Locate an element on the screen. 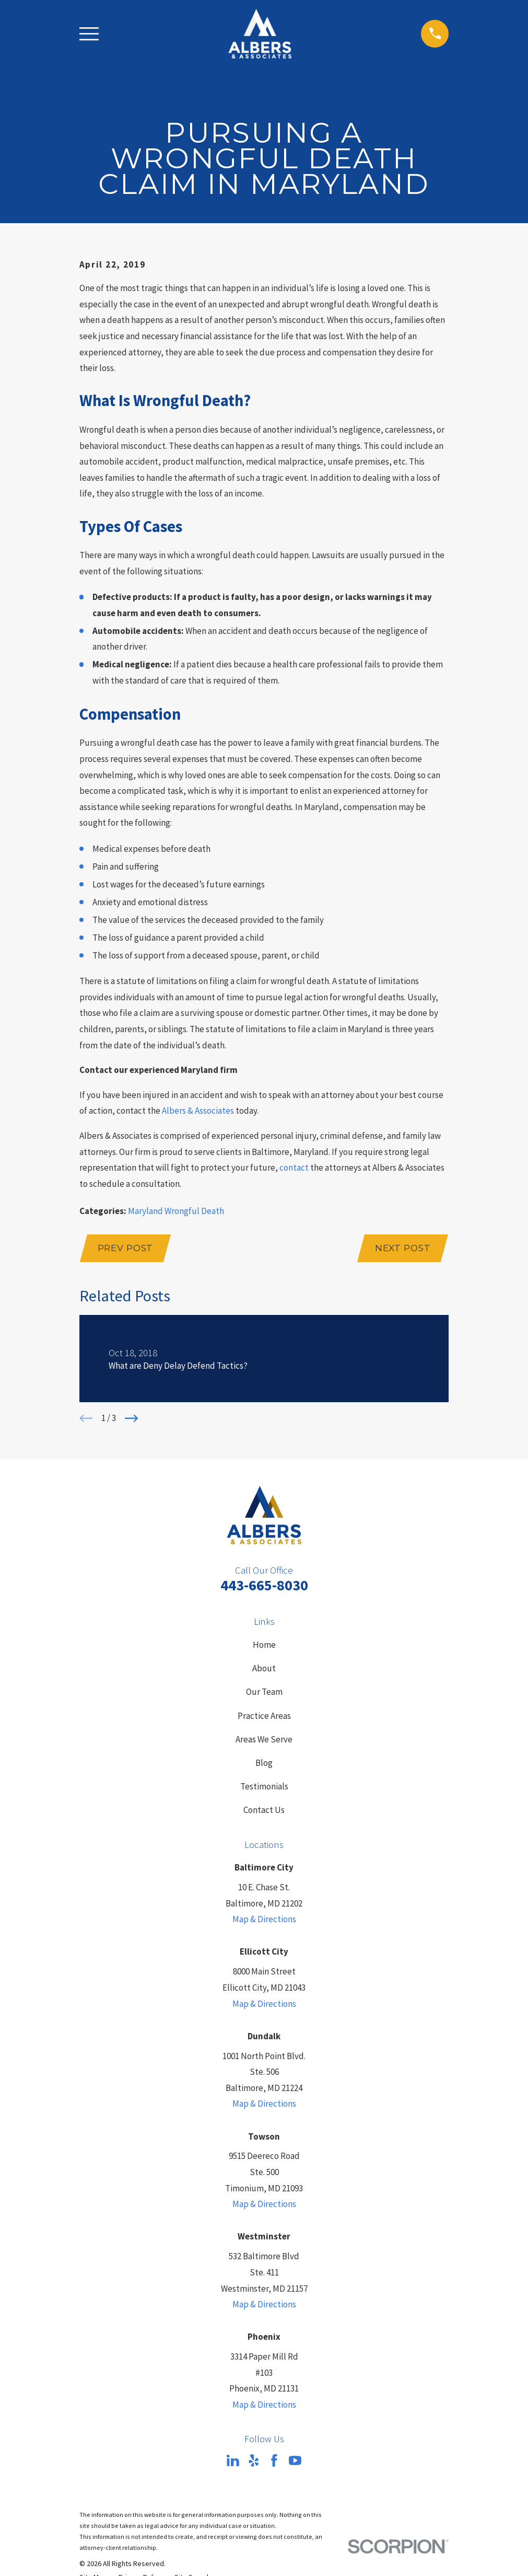 This screenshot has width=528, height=2576. Home is located at coordinates (264, 1644).